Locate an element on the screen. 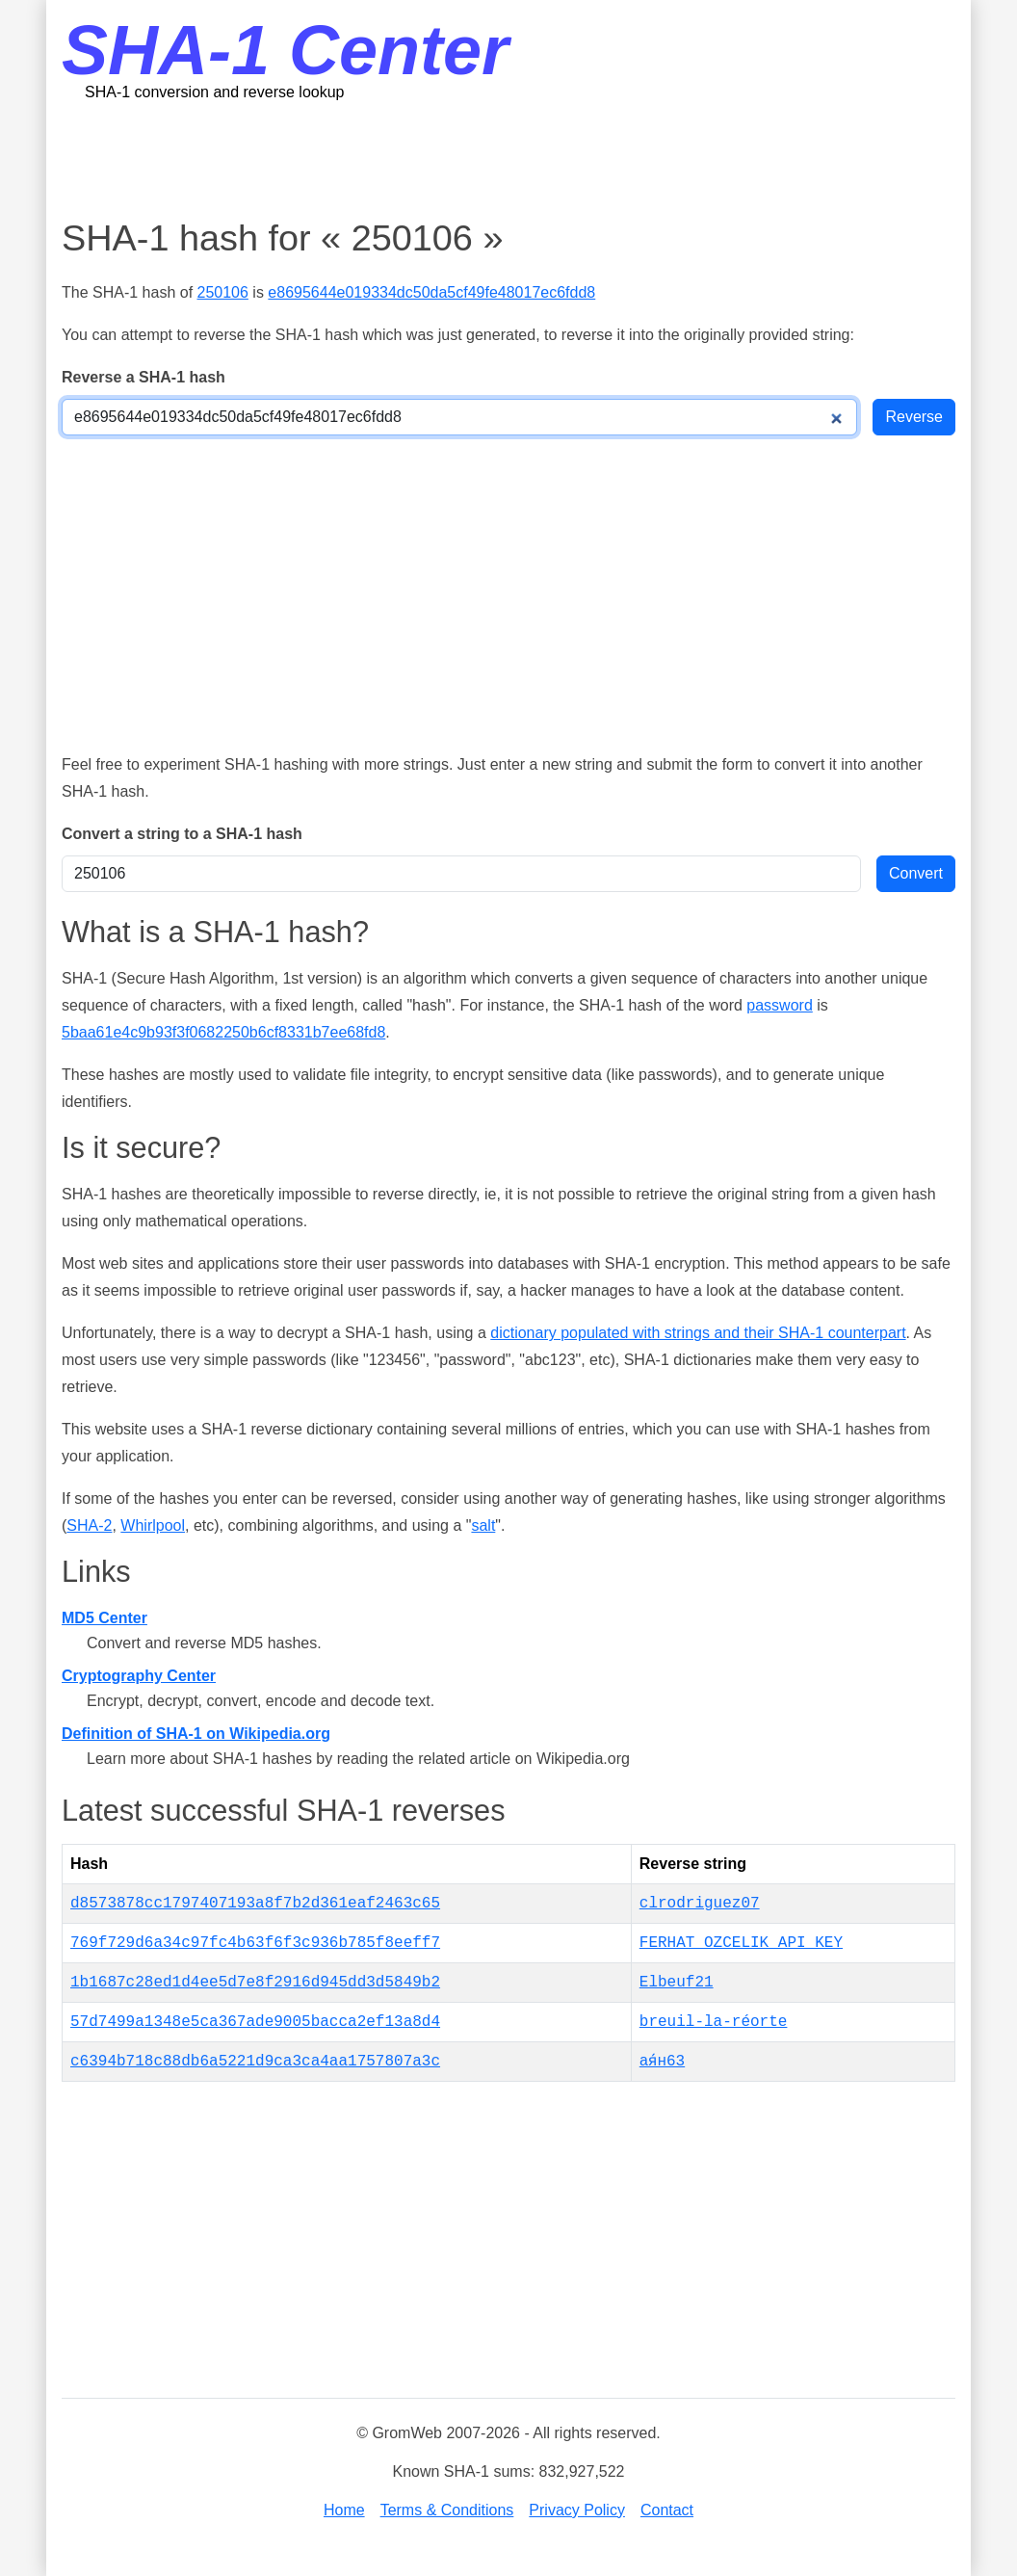 Image resolution: width=1017 pixels, height=2576 pixels. Home is located at coordinates (344, 2510).